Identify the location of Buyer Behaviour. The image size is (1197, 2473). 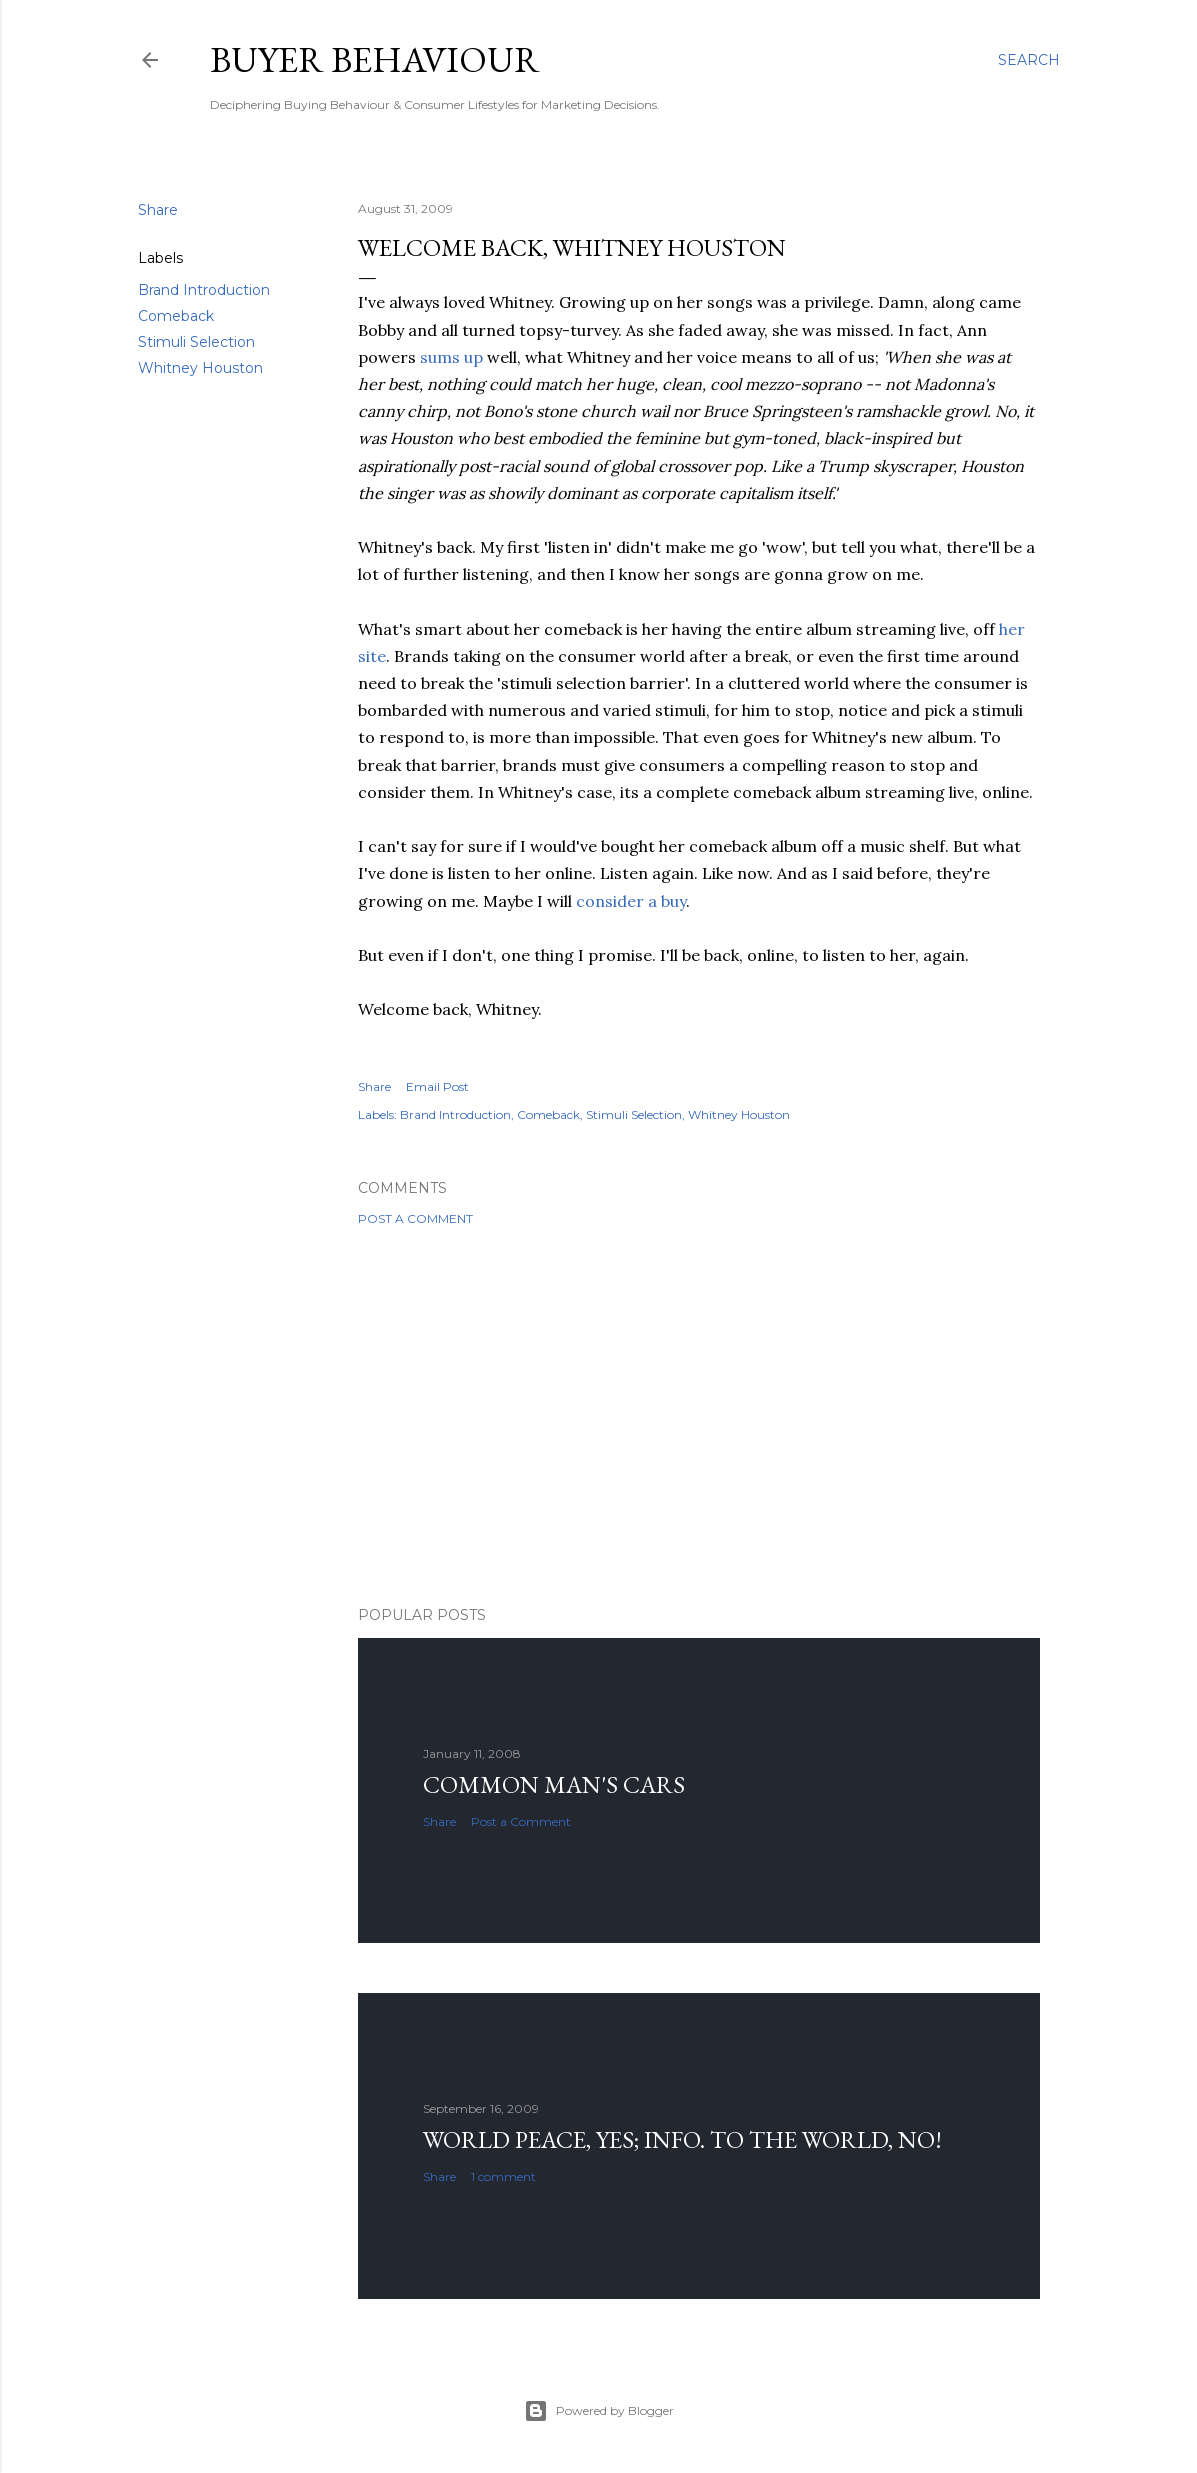
(375, 59).